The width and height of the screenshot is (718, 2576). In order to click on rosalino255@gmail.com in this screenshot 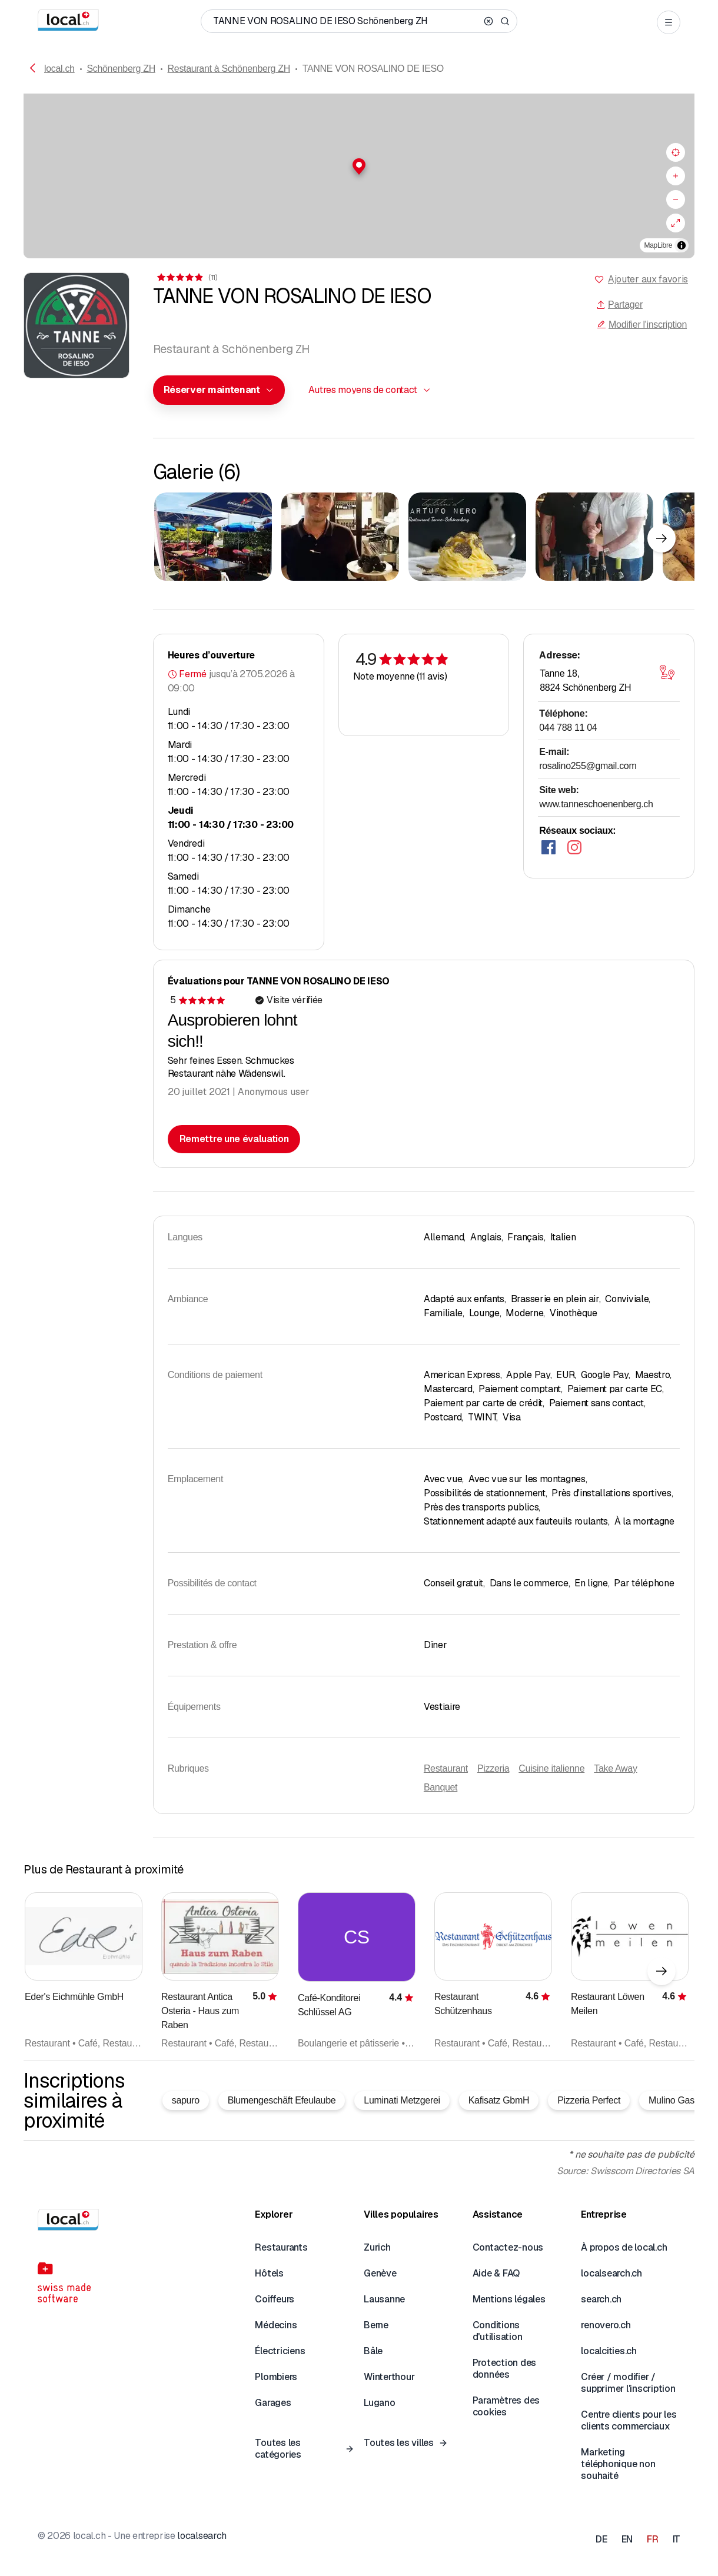, I will do `click(587, 766)`.